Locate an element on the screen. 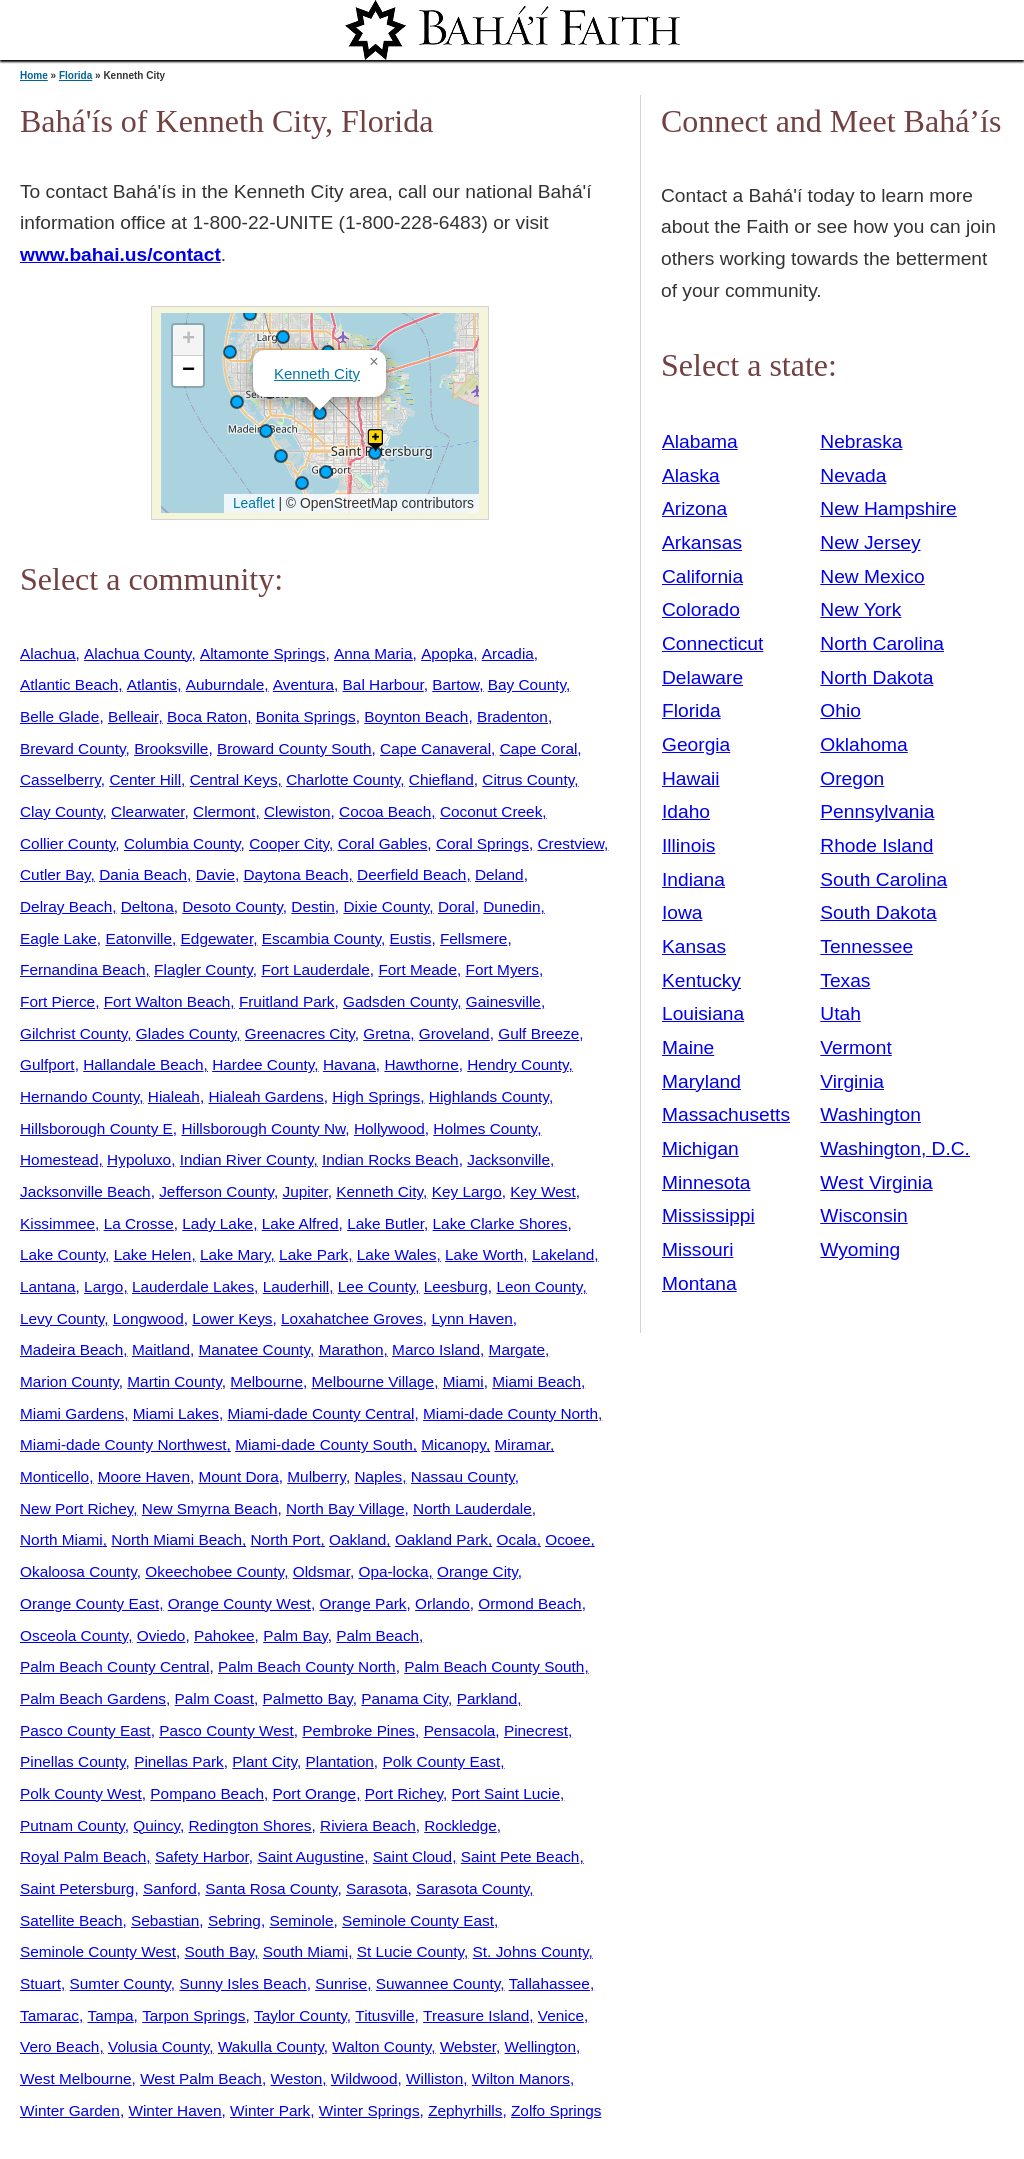 The width and height of the screenshot is (1024, 2159). Havana is located at coordinates (349, 1064).